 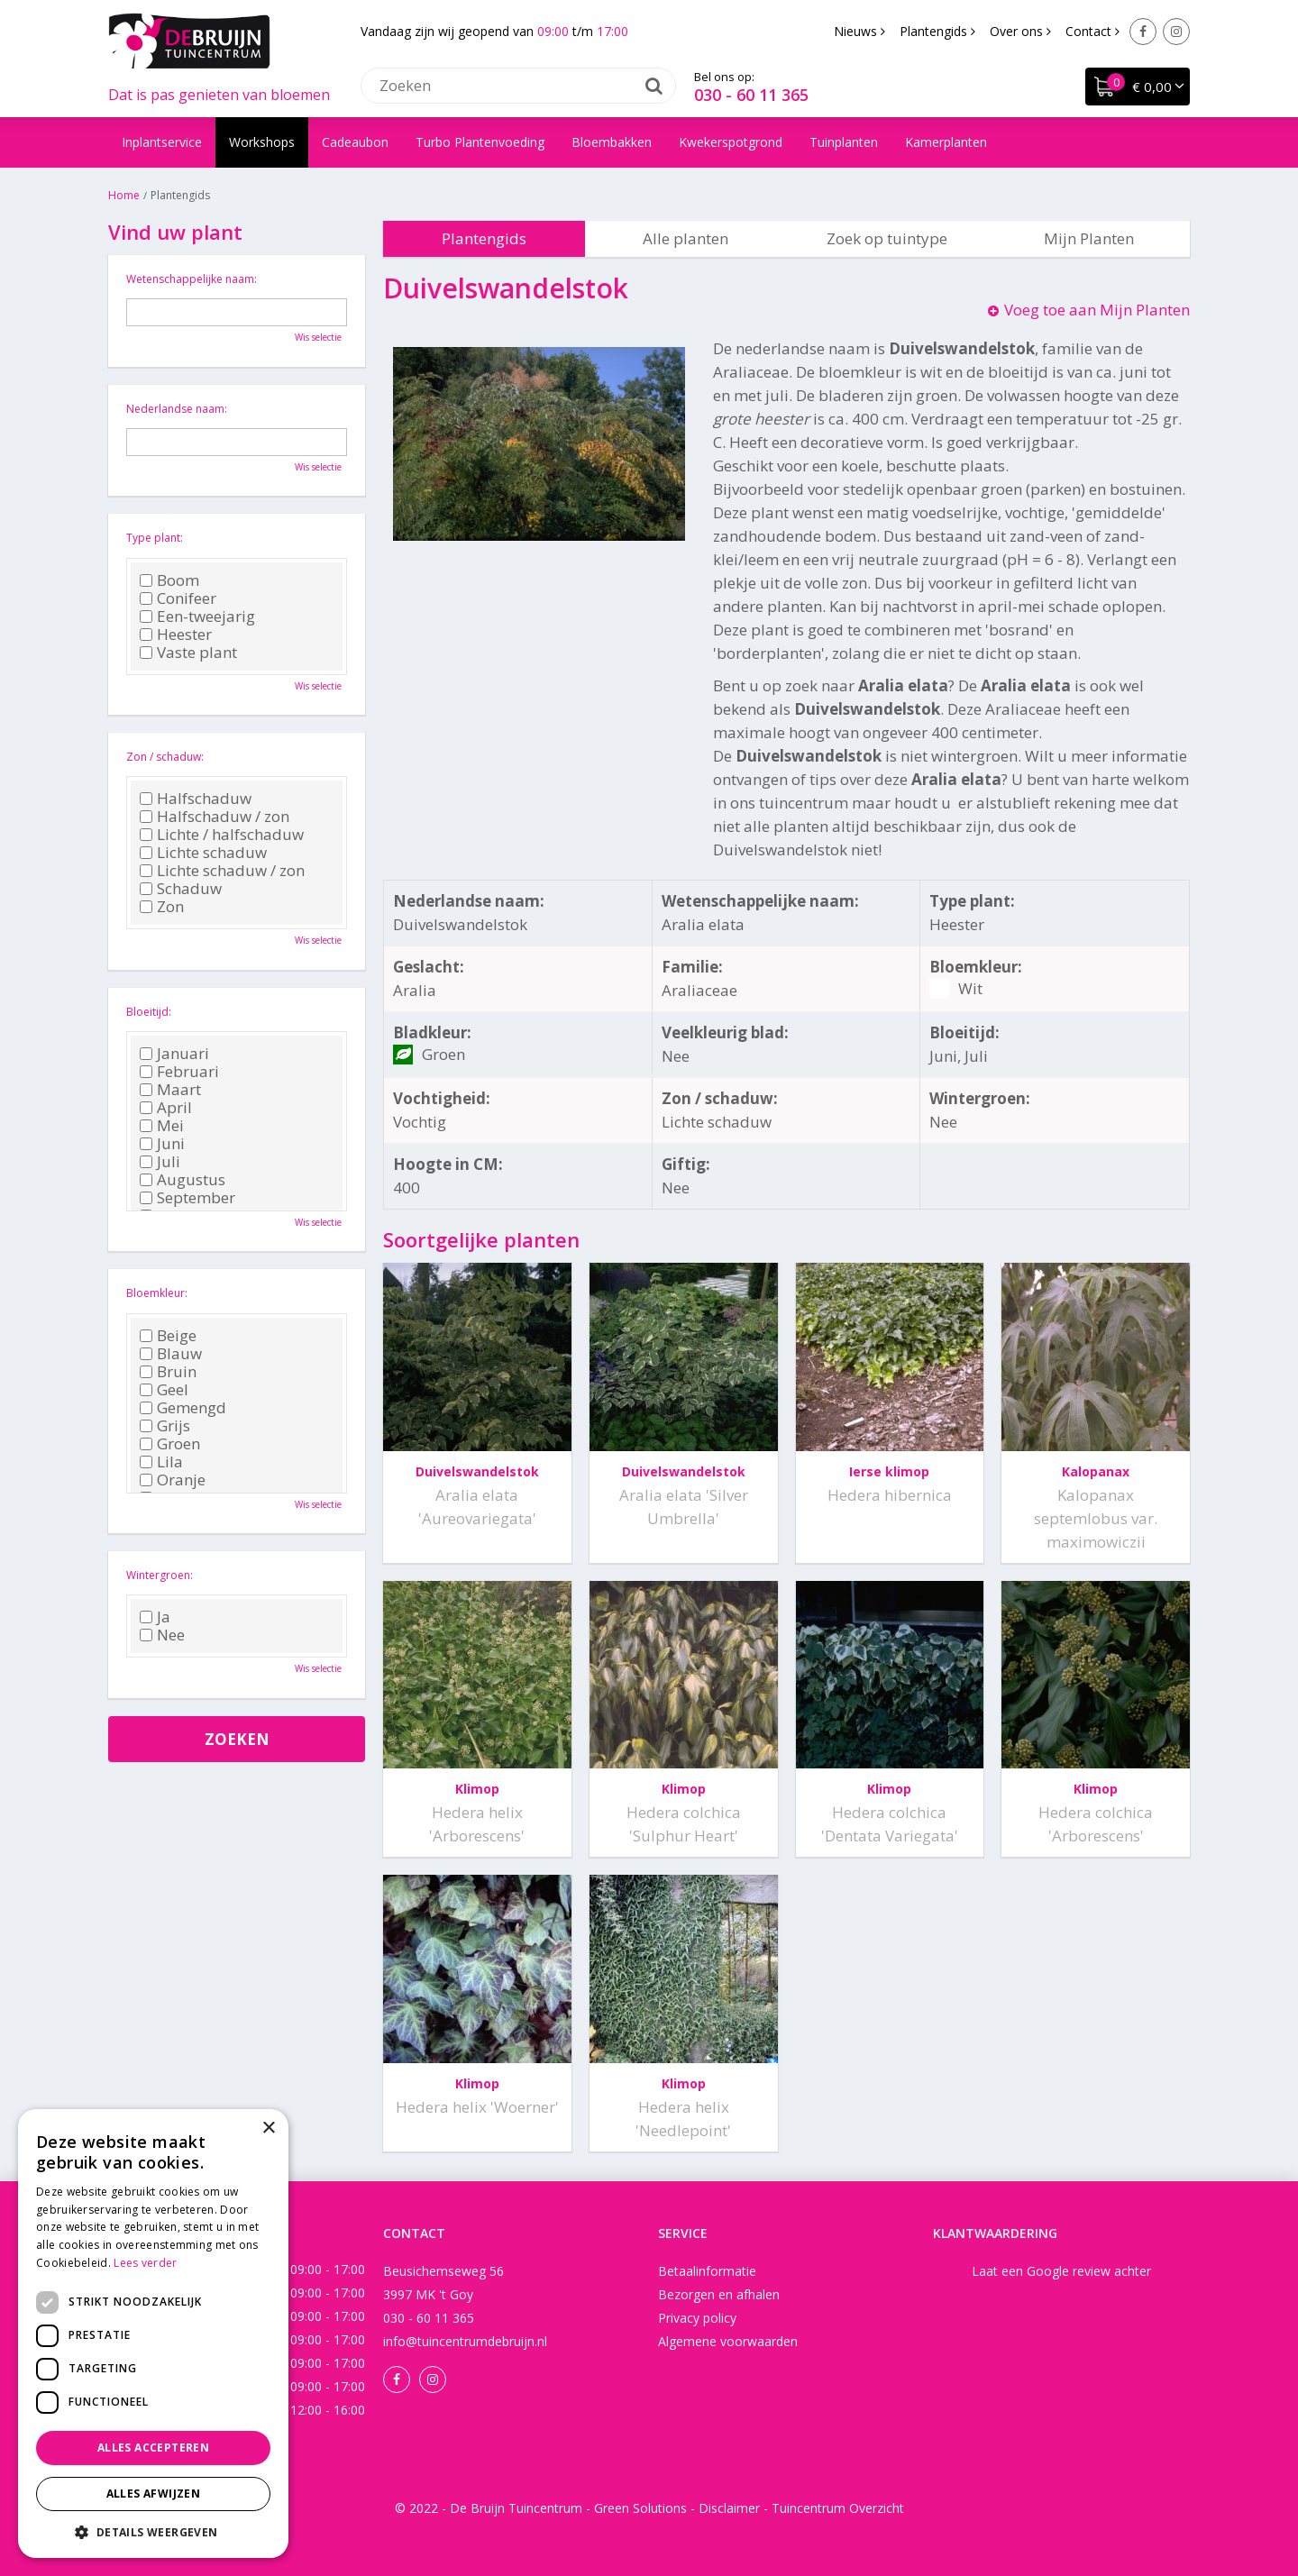 What do you see at coordinates (153, 2531) in the screenshot?
I see `[button]` at bounding box center [153, 2531].